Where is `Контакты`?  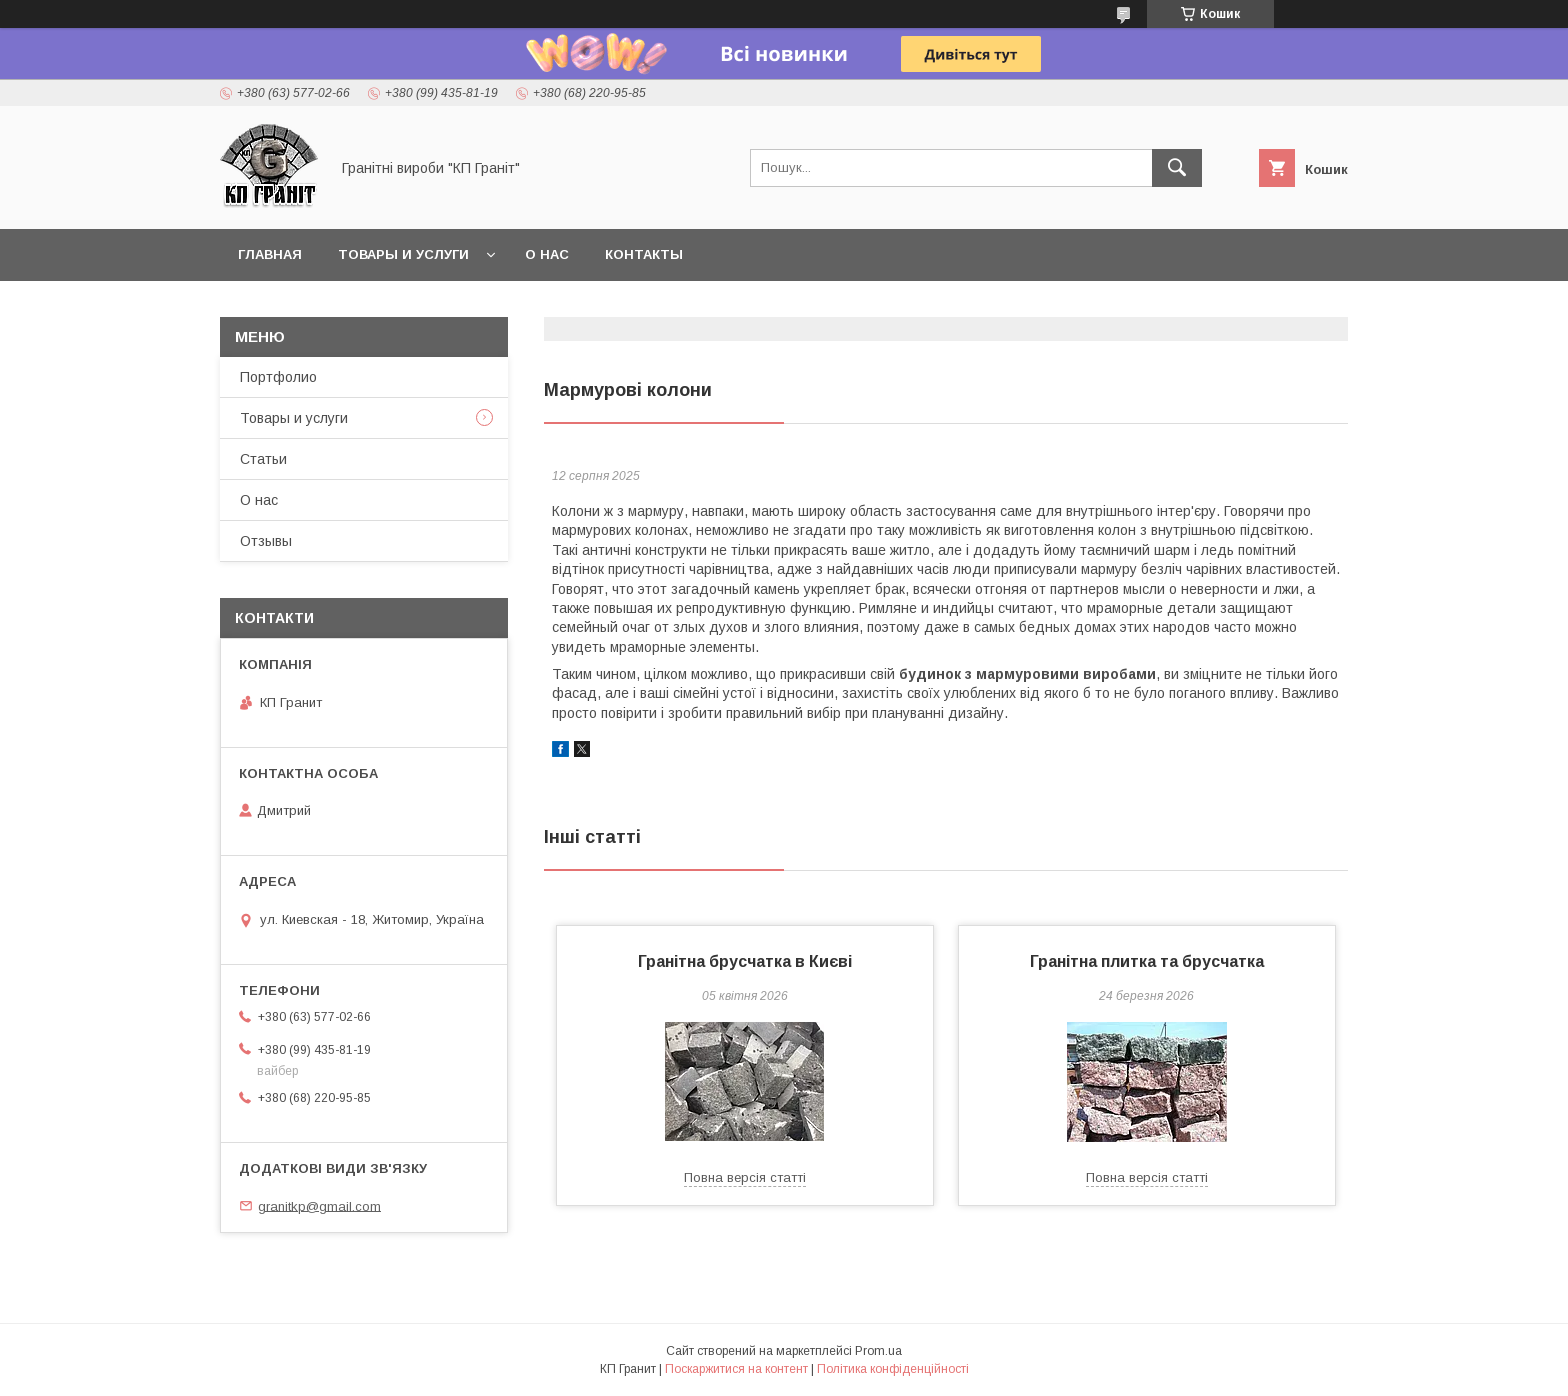
Контакты is located at coordinates (644, 254).